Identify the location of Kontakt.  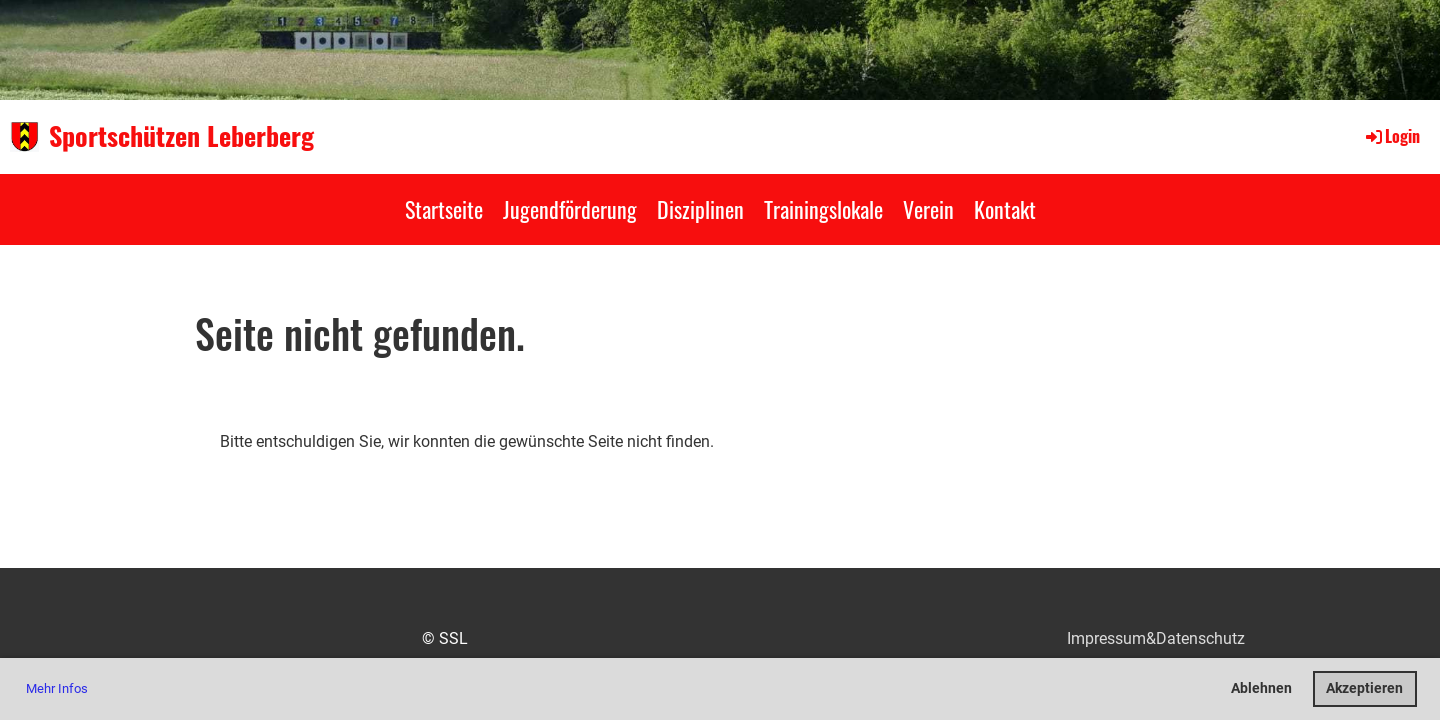
(1005, 209).